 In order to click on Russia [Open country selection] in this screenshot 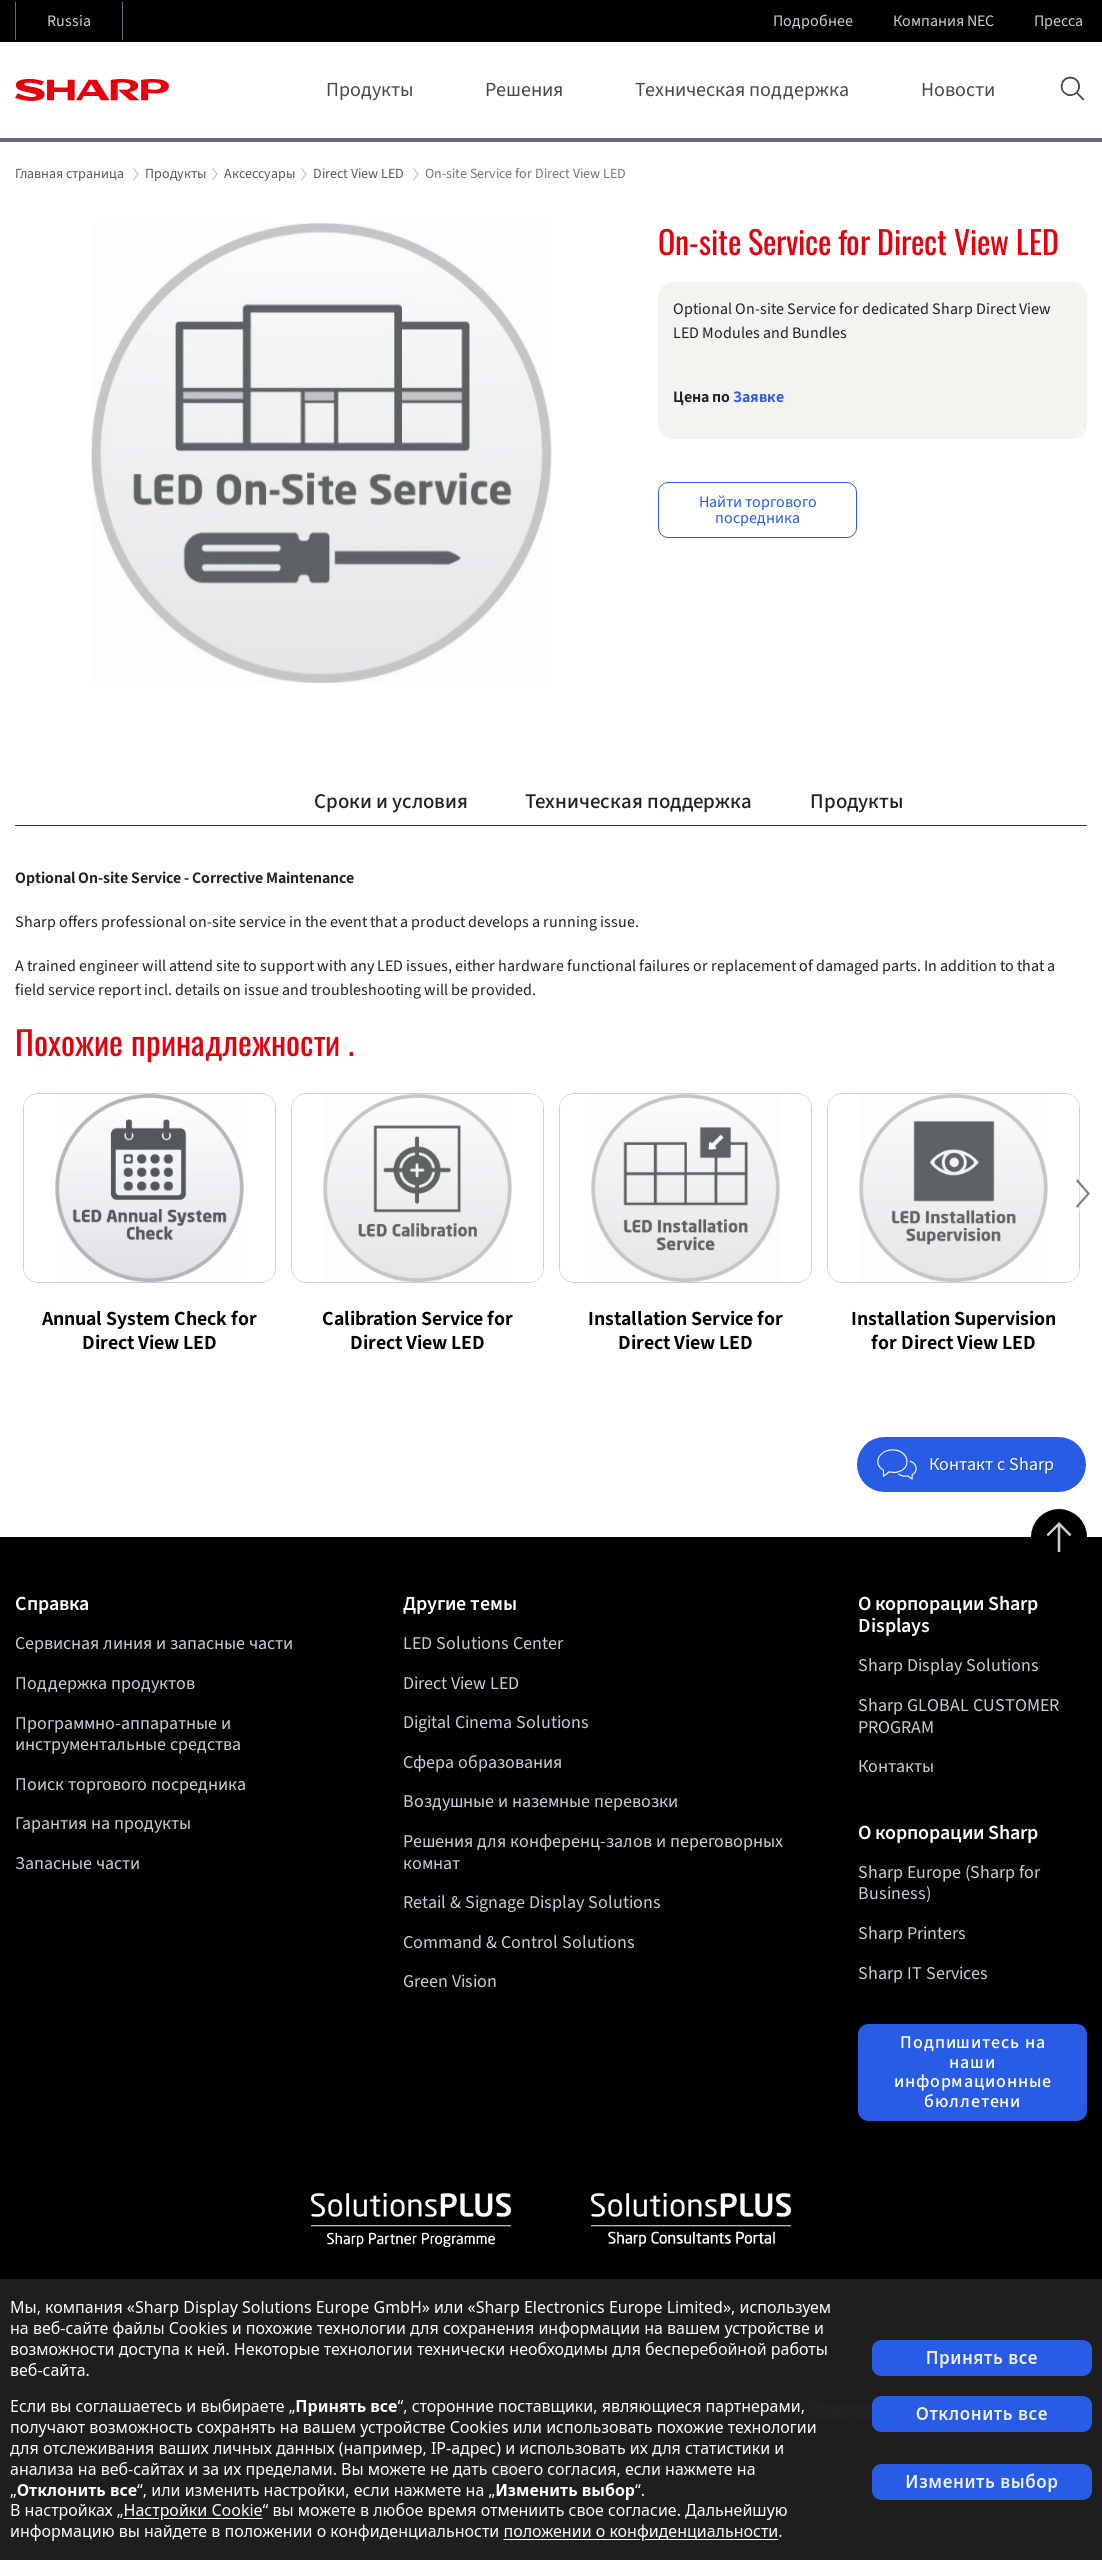, I will do `click(69, 21)`.